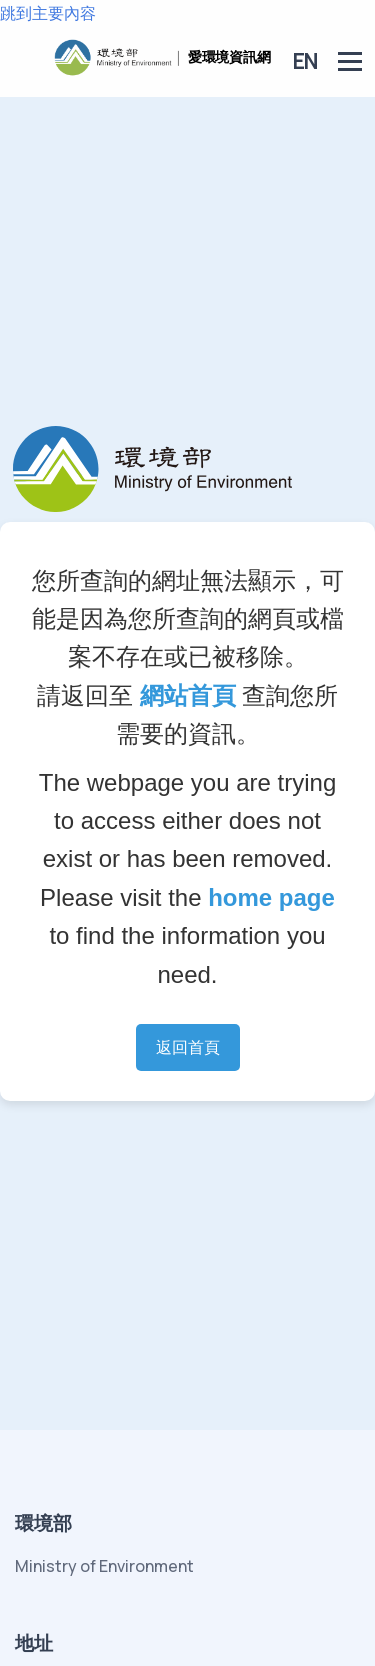 This screenshot has height=1666, width=375. Describe the element at coordinates (306, 61) in the screenshot. I see `EN` at that location.